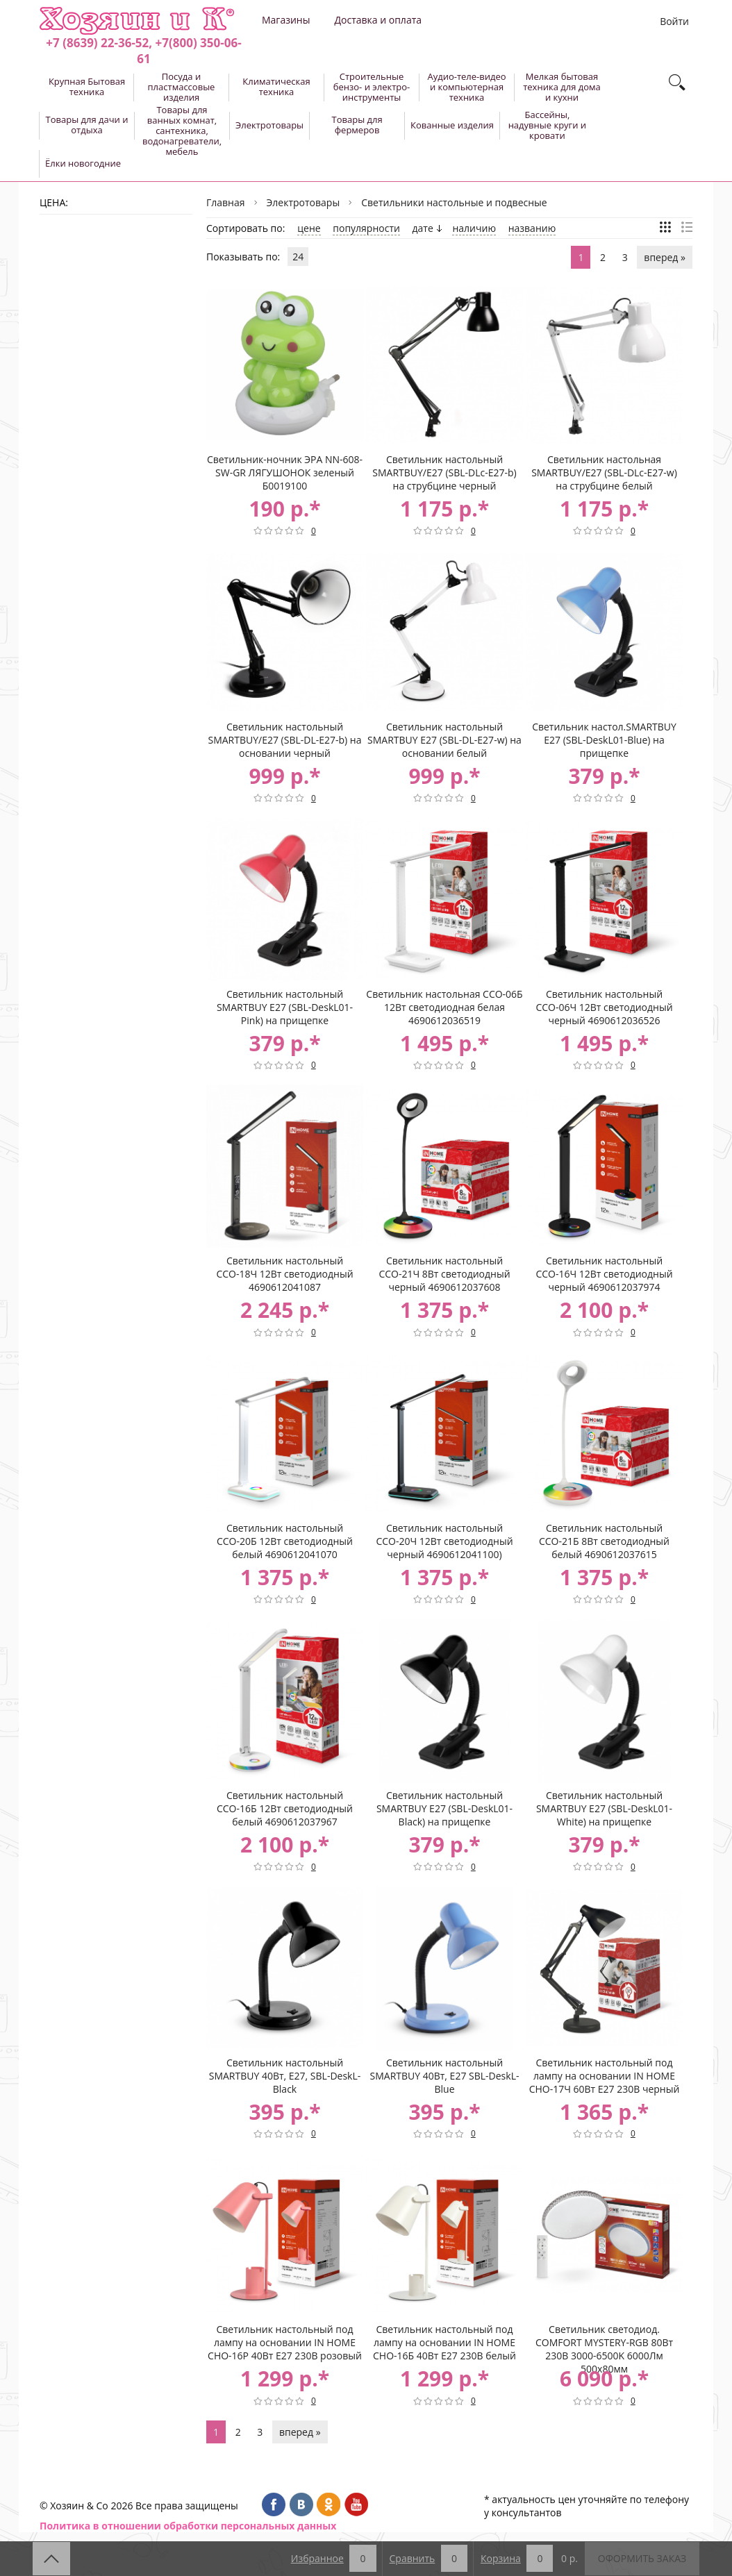 This screenshot has height=2576, width=732. Describe the element at coordinates (285, 1808) in the screenshot. I see `Светильник настольный ССО-16Б 12Вт светодиодный белый 4690612037967` at that location.